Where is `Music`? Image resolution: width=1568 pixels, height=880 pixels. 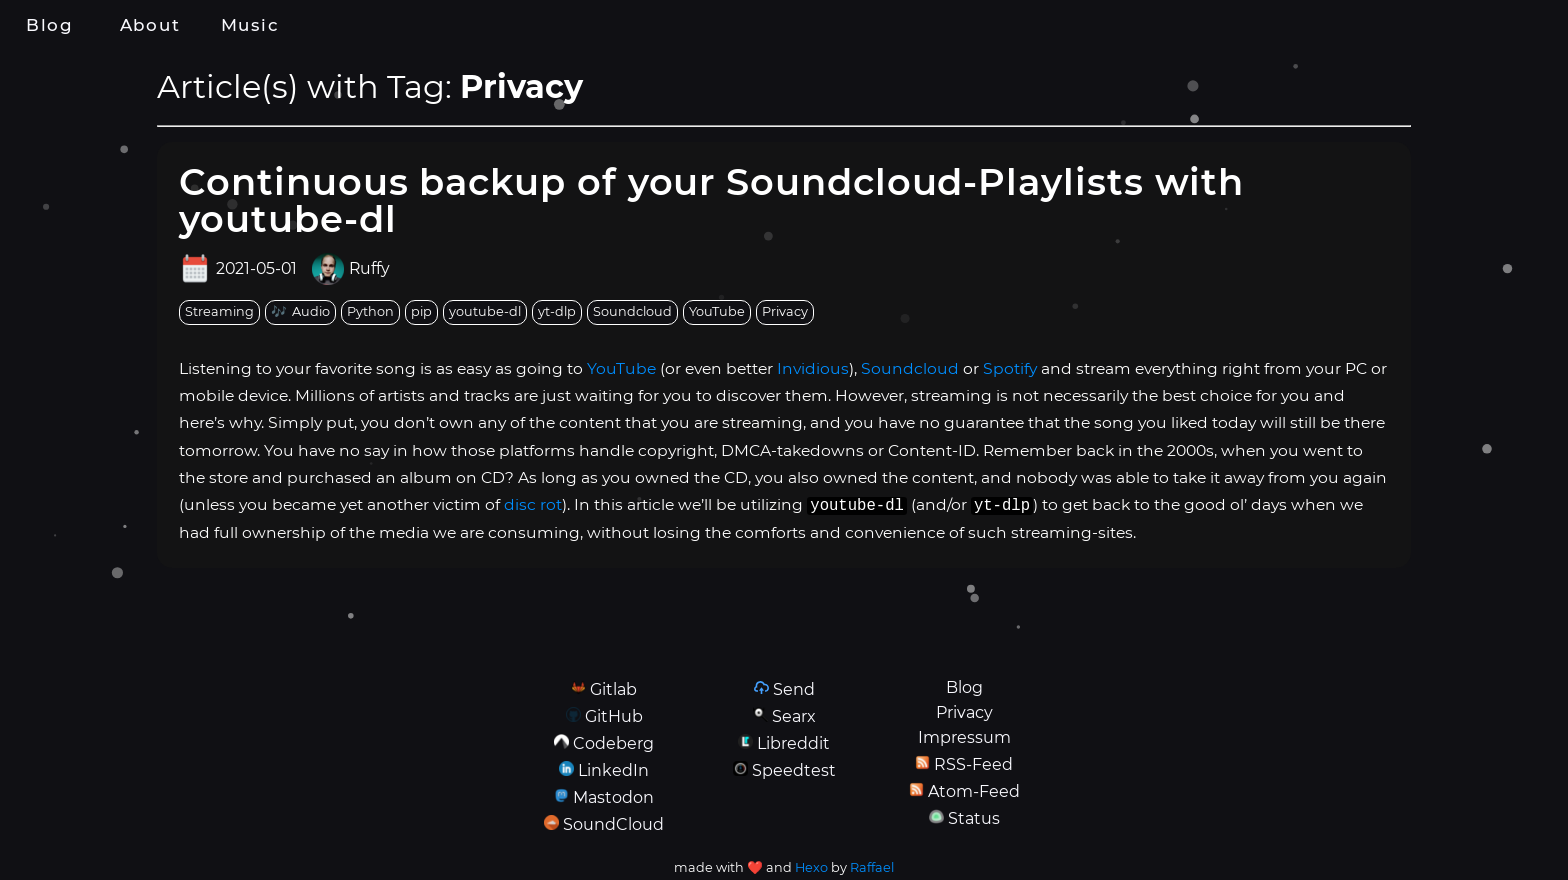 Music is located at coordinates (250, 25).